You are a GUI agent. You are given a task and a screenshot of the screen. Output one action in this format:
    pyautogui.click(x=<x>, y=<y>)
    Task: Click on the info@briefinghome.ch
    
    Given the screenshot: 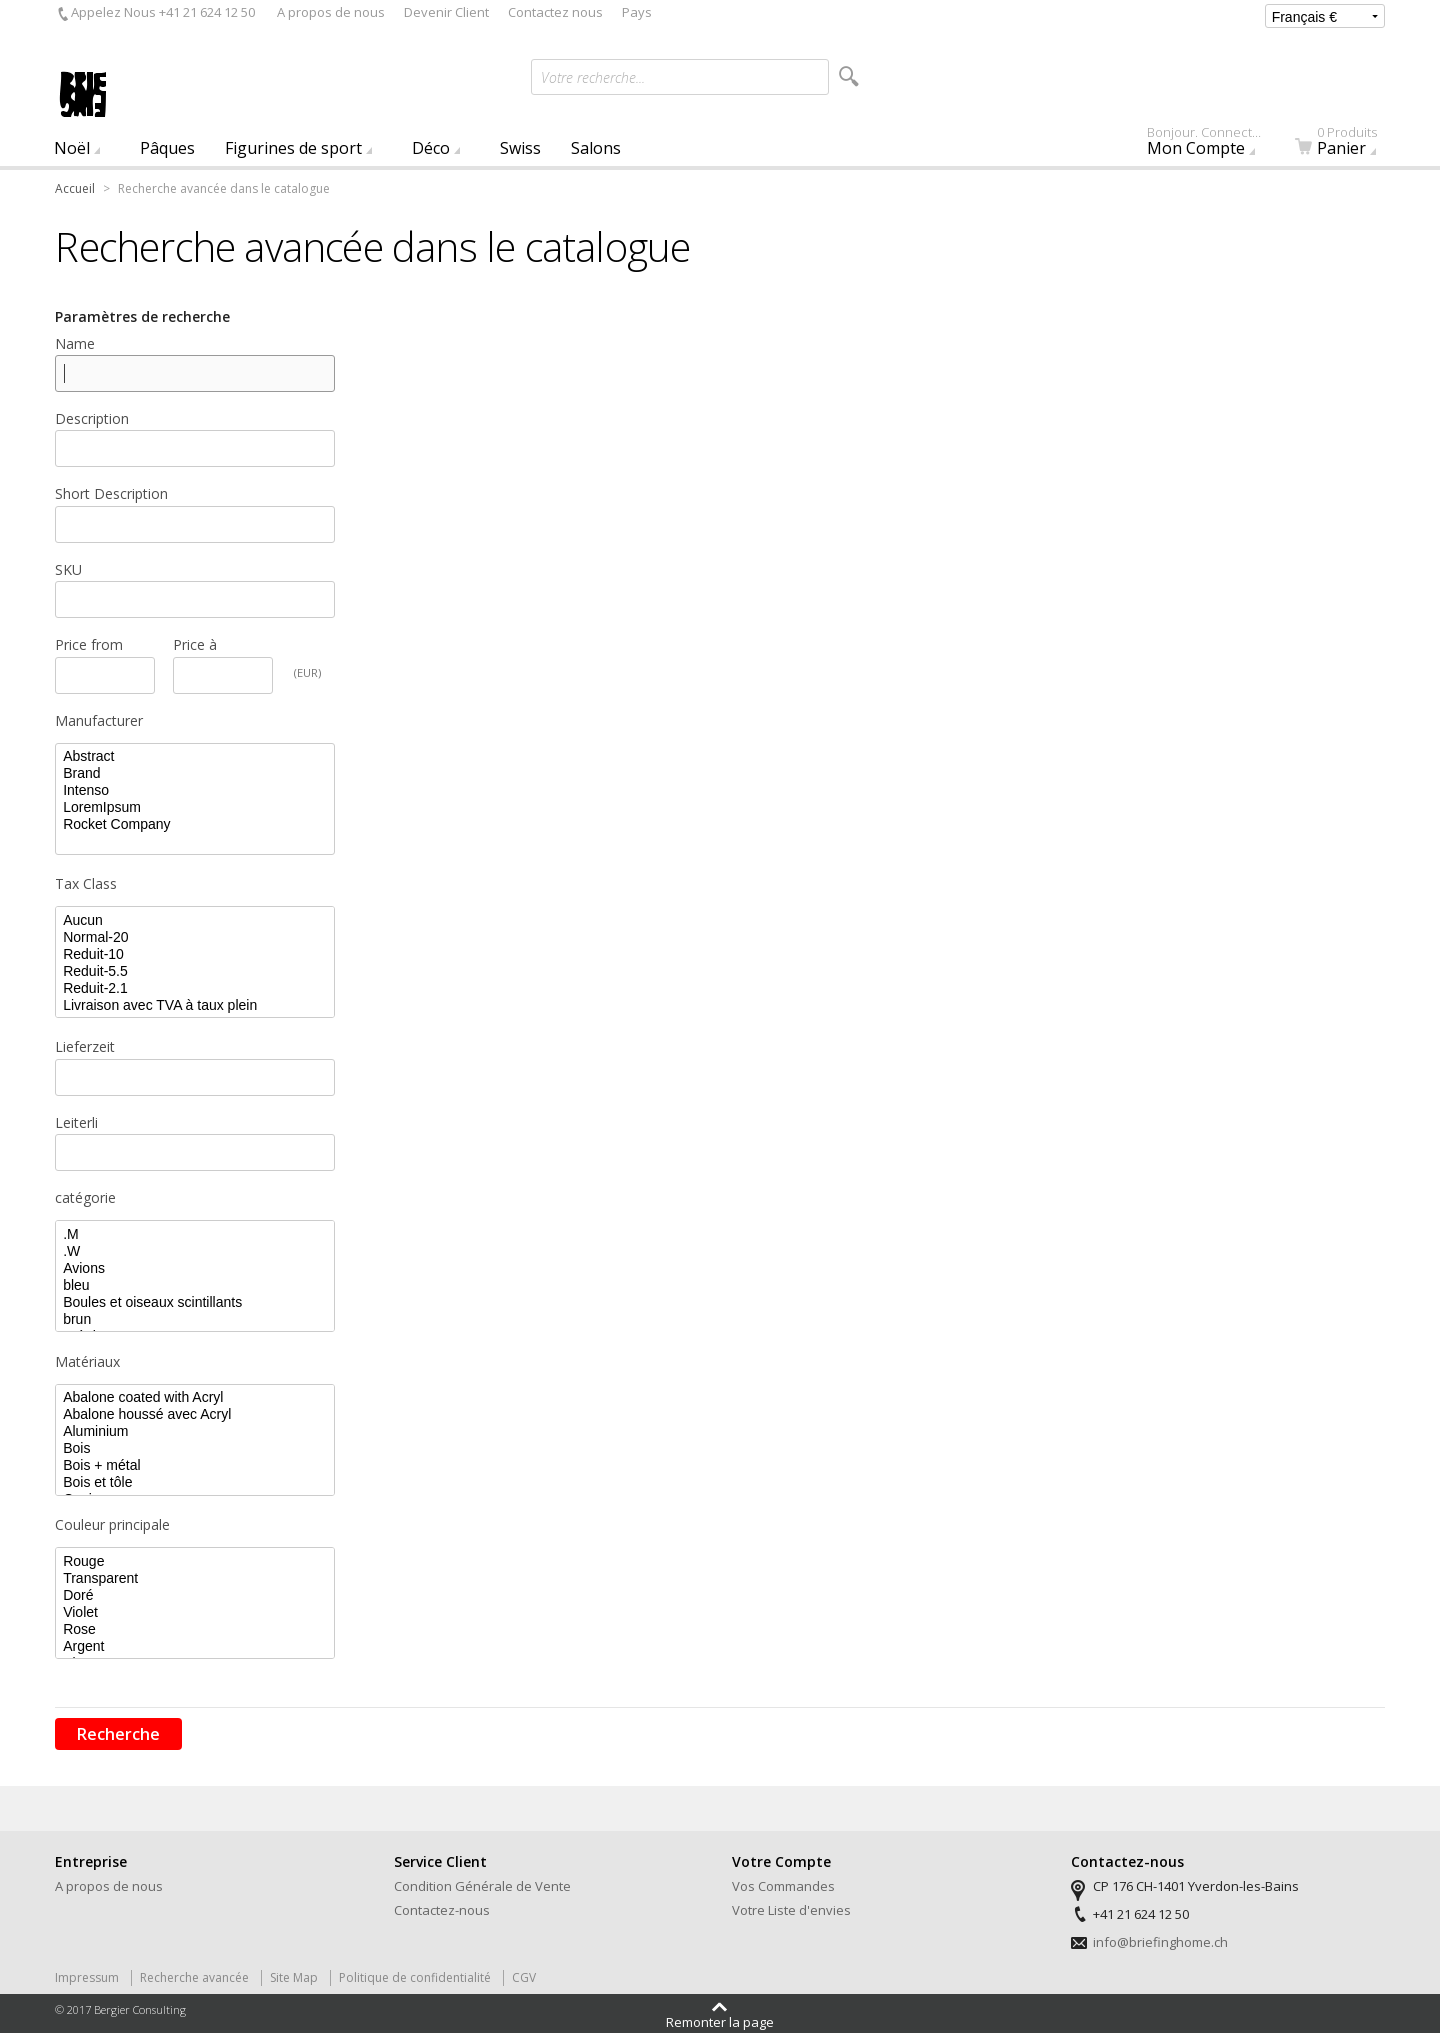 What is the action you would take?
    pyautogui.click(x=1160, y=1942)
    